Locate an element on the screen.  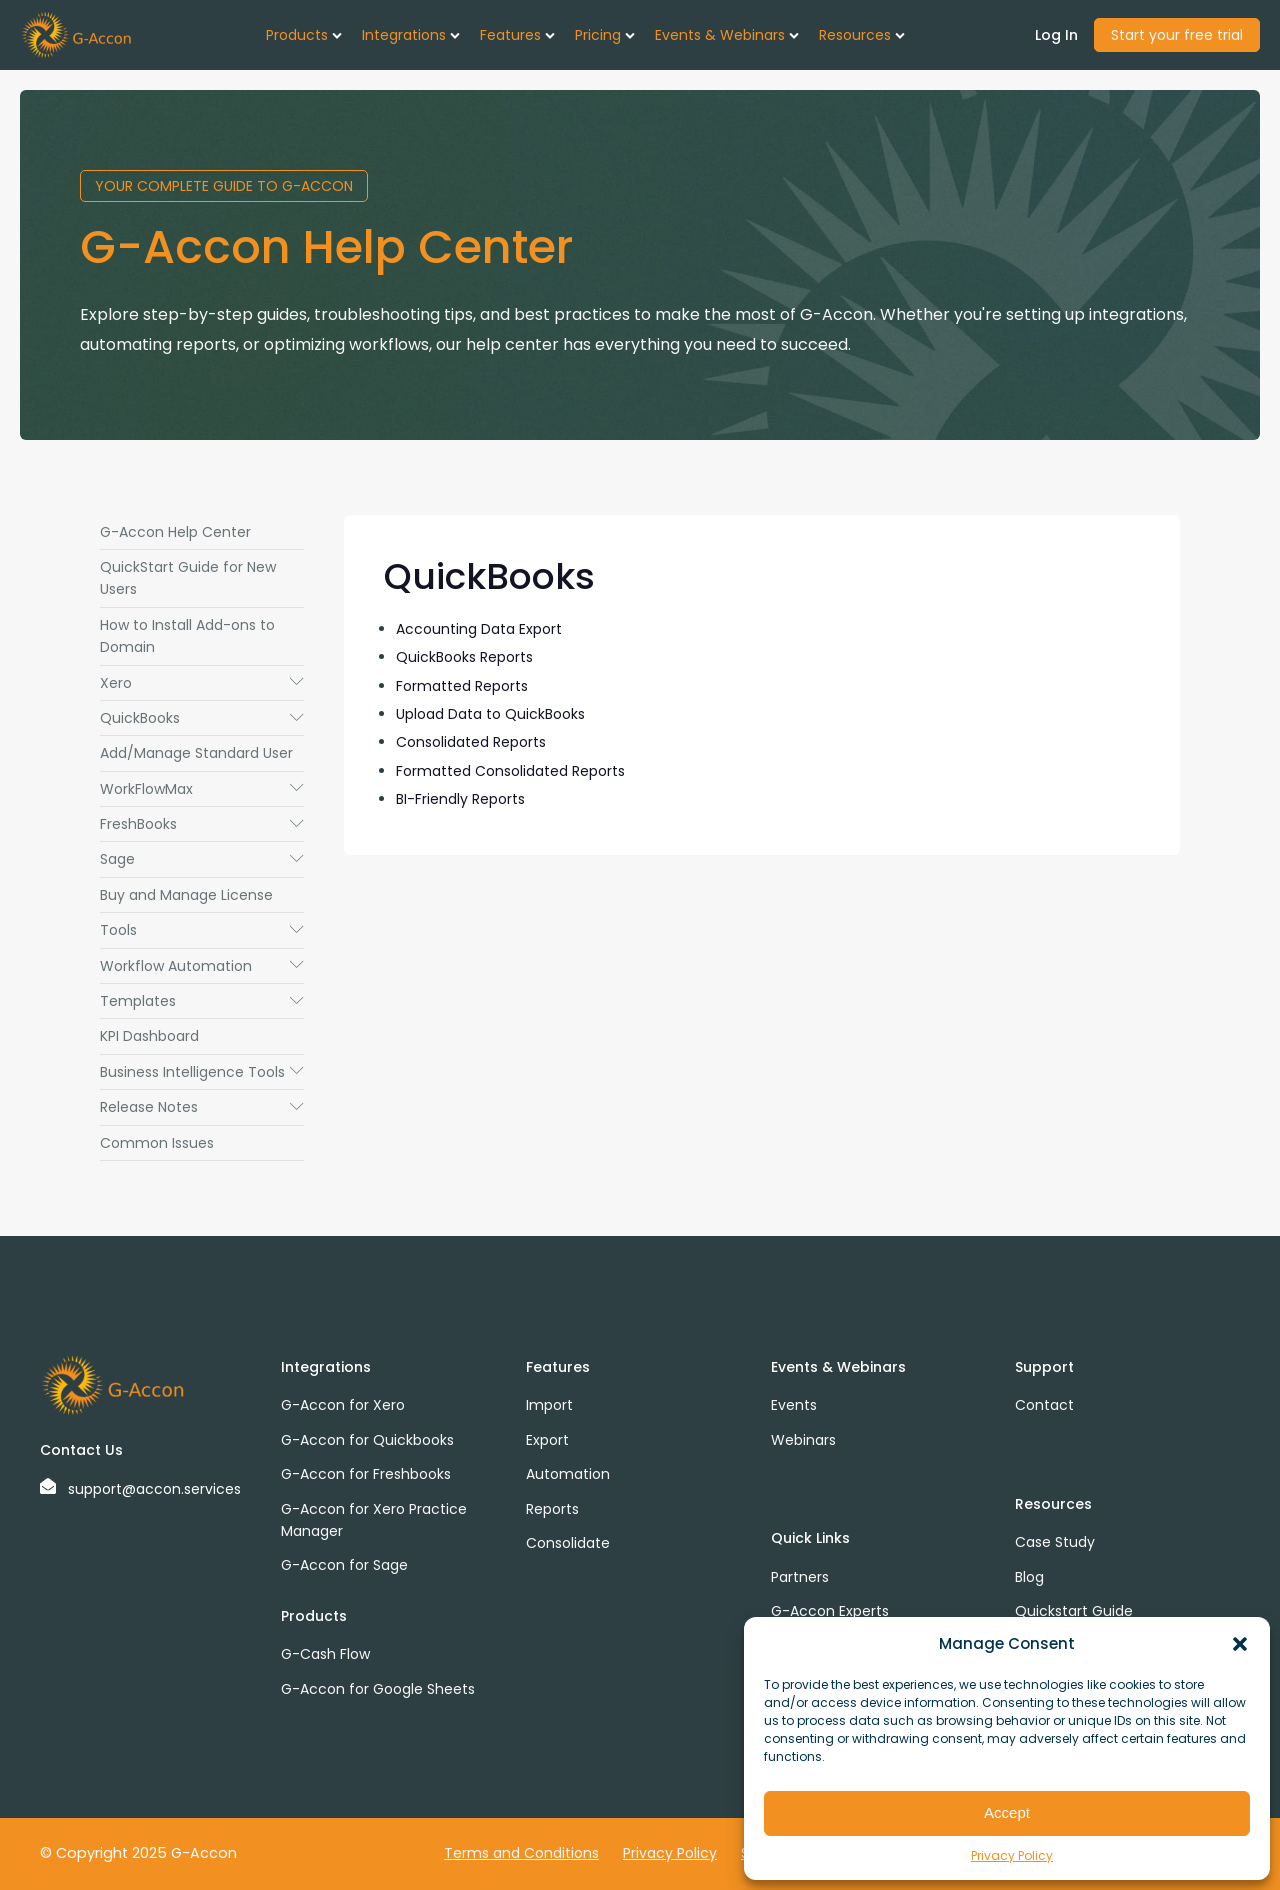
G-Accon for Sage is located at coordinates (344, 1565).